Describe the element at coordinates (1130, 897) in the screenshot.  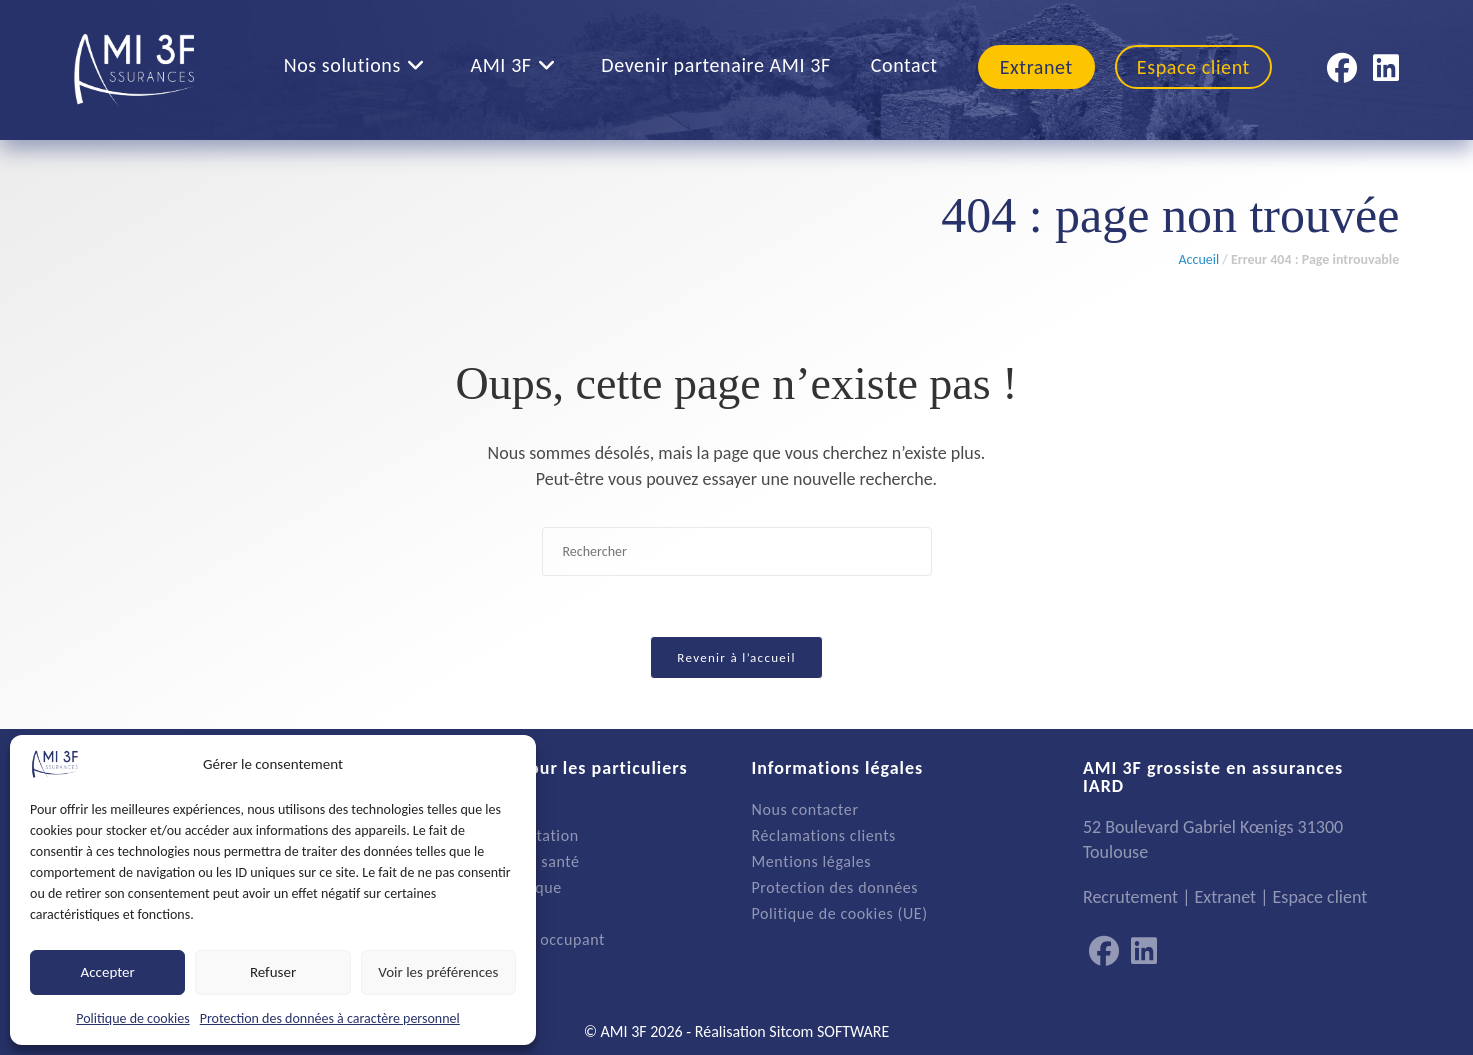
I see `Recrutement` at that location.